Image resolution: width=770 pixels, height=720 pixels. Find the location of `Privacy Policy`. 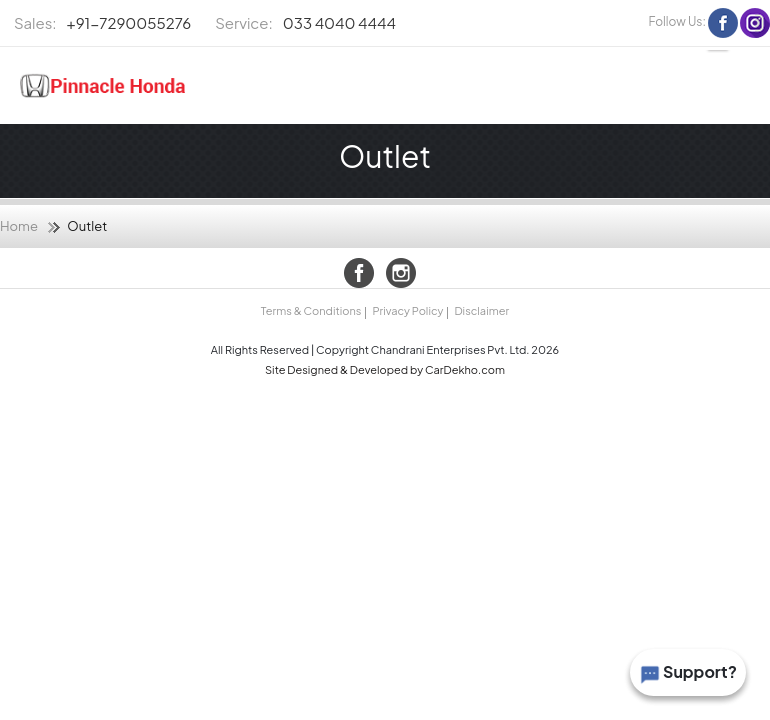

Privacy Policy is located at coordinates (407, 310).